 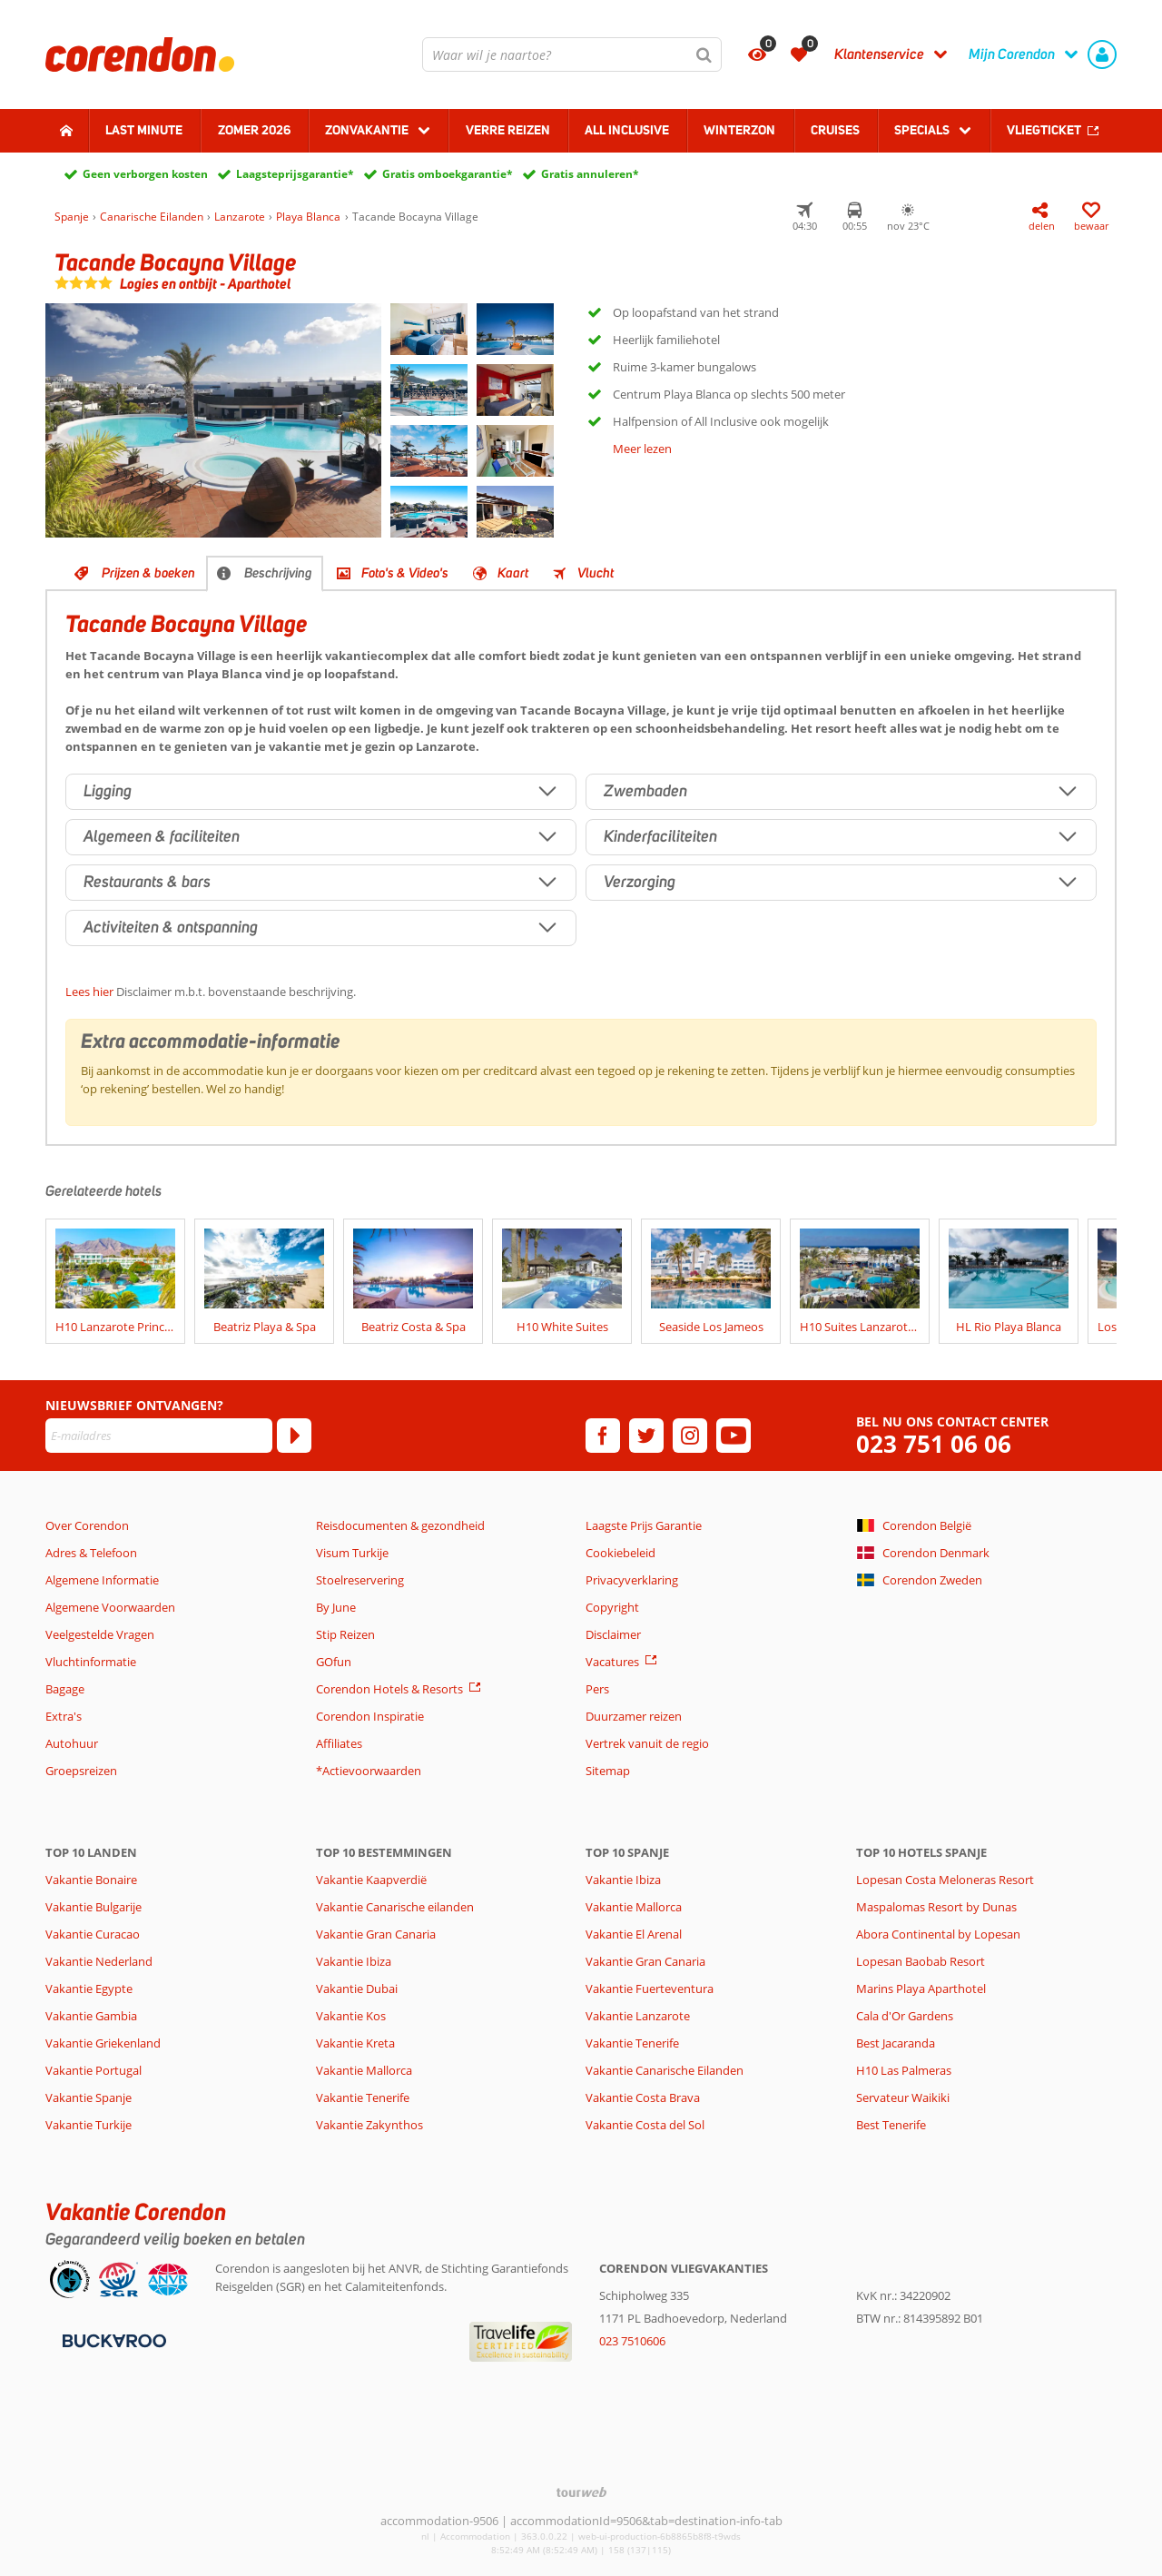 I want to click on Verre reizen, so click(x=508, y=130).